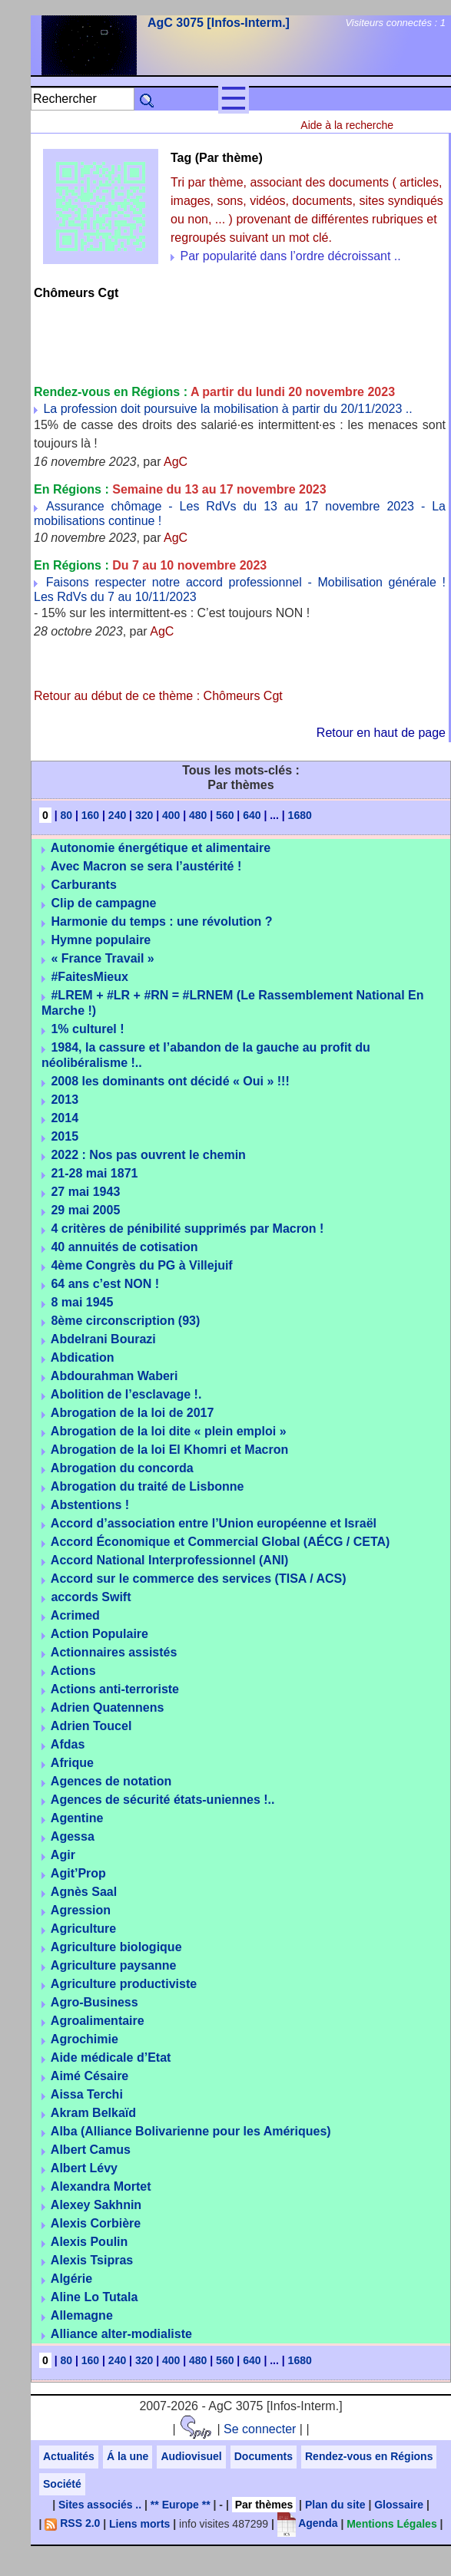  What do you see at coordinates (264, 2504) in the screenshot?
I see `Par thèmes` at bounding box center [264, 2504].